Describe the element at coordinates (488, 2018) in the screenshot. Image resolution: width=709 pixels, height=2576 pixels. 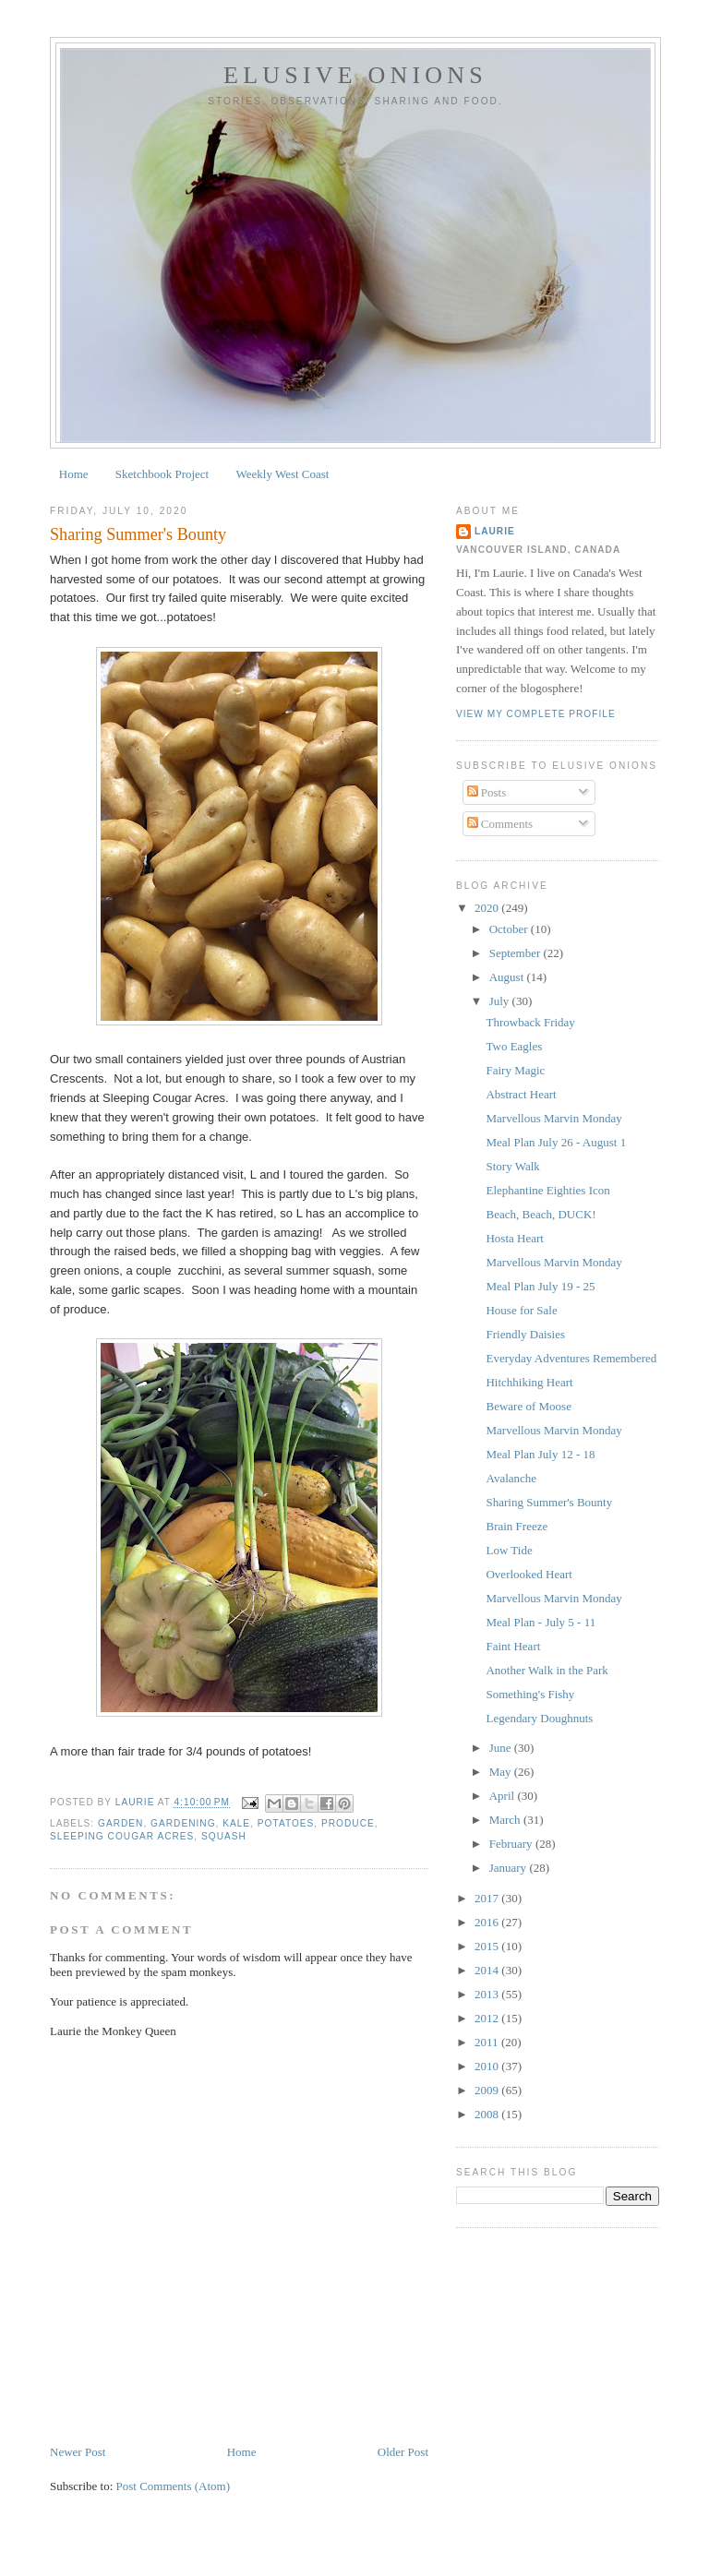
I see `2012` at that location.